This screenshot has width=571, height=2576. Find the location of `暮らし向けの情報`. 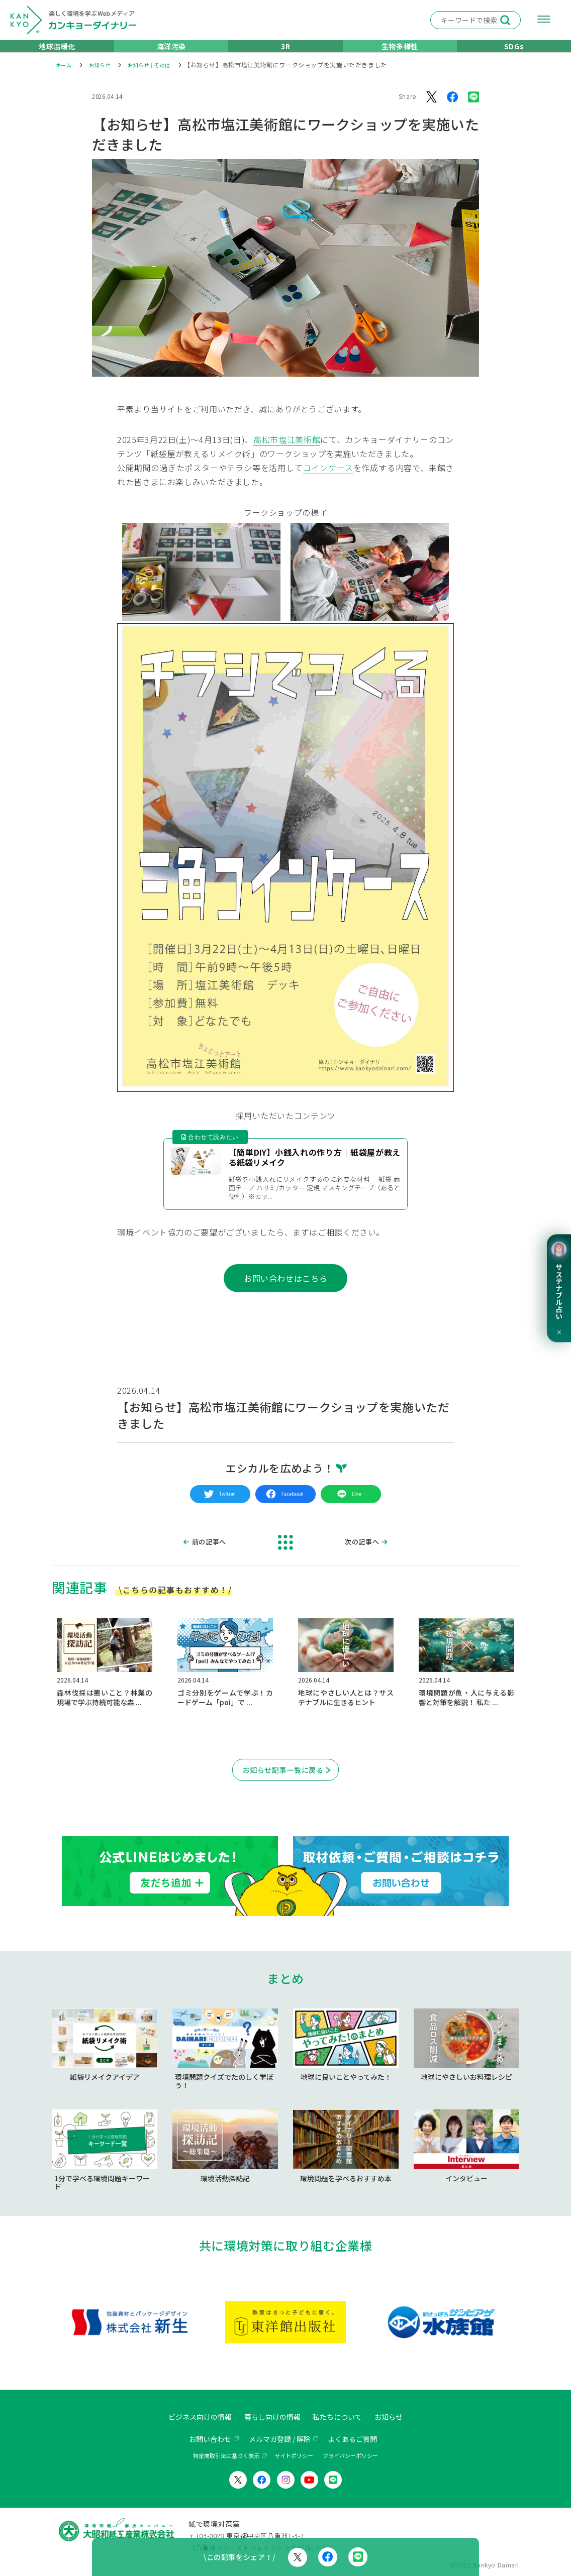

暮らし向けの情報 is located at coordinates (271, 2417).